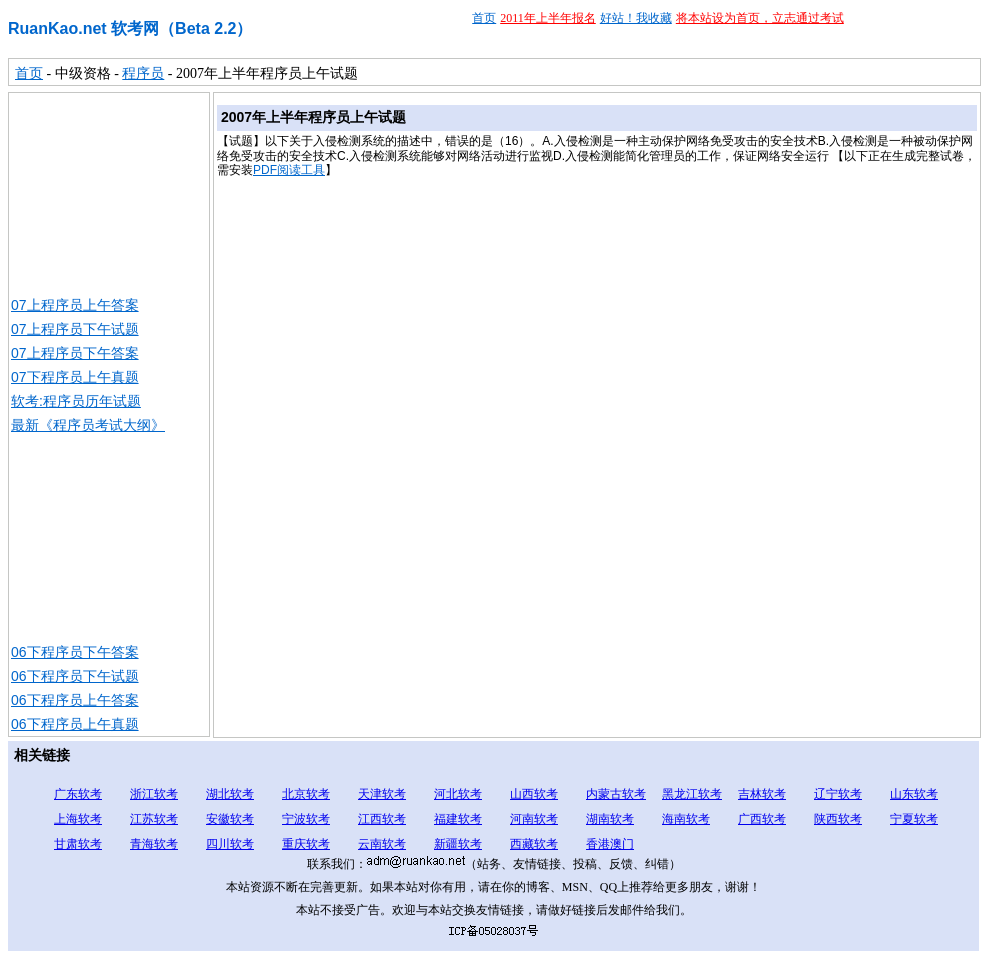  What do you see at coordinates (458, 819) in the screenshot?
I see `福建软考` at bounding box center [458, 819].